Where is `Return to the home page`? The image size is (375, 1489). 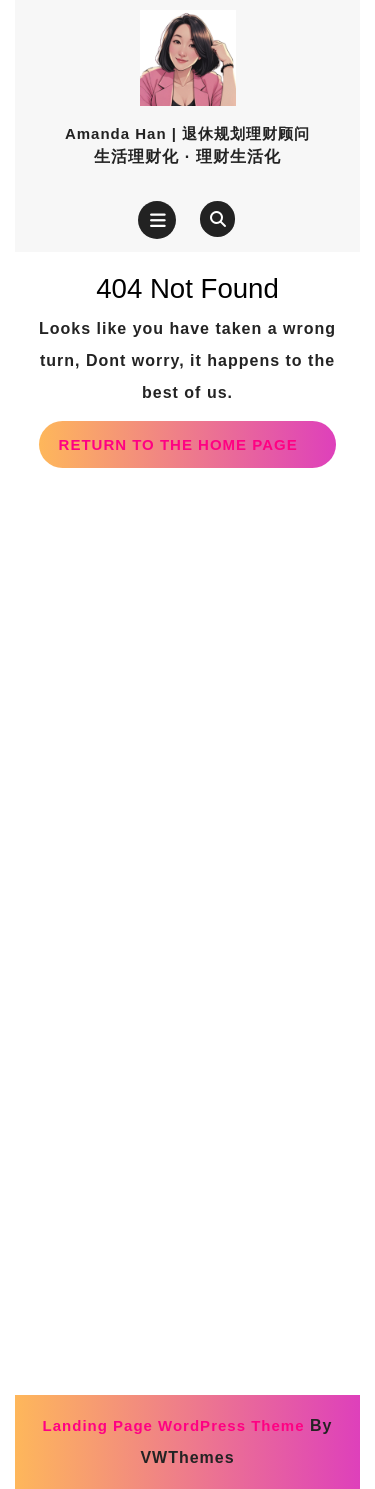 Return to the home page is located at coordinates (198, 450).